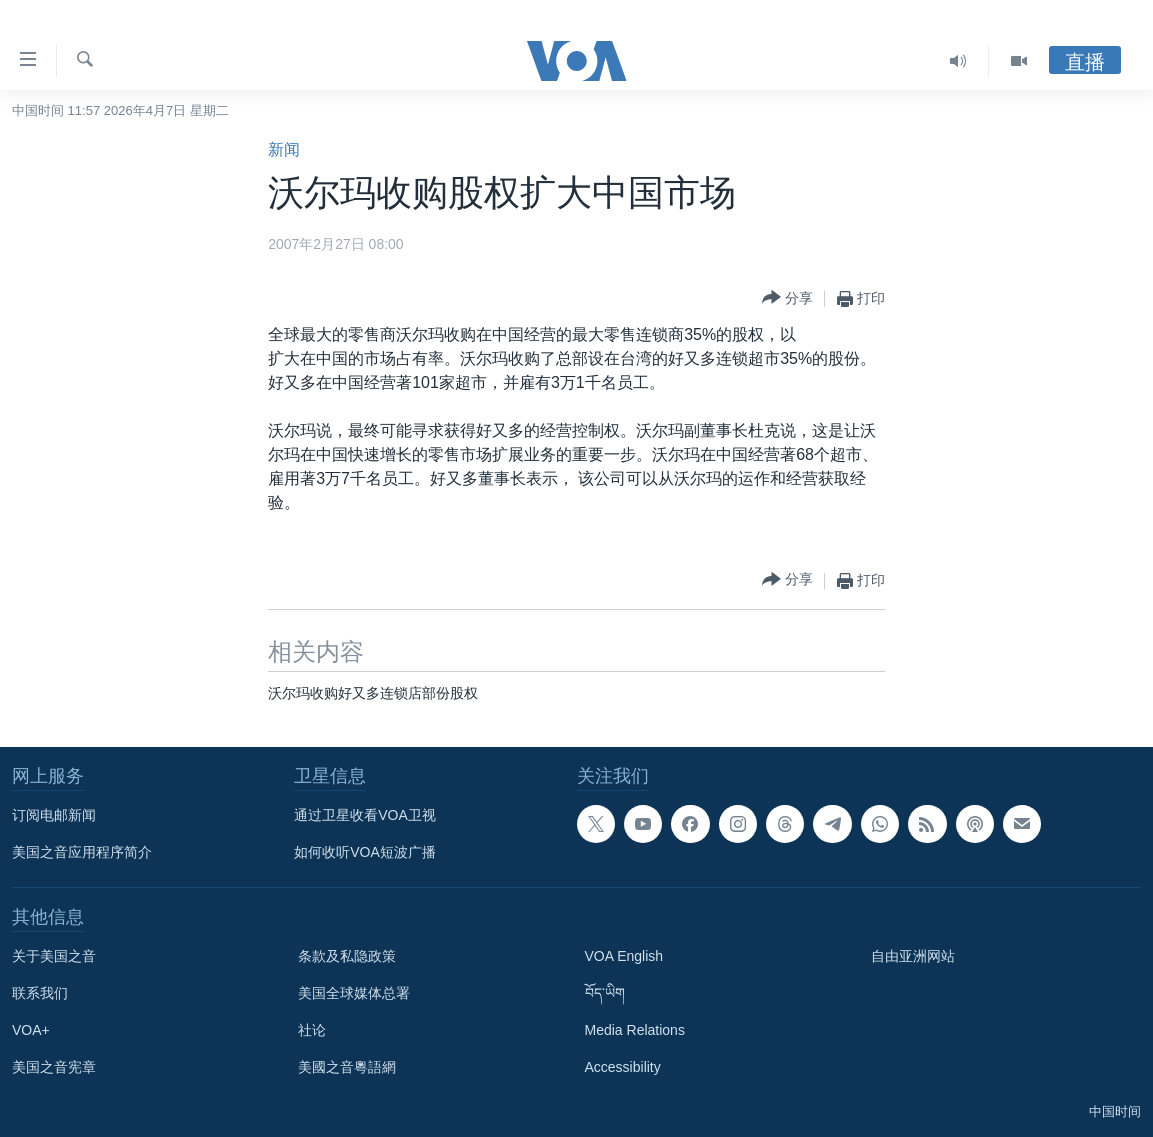  What do you see at coordinates (624, 956) in the screenshot?
I see `VOA English` at bounding box center [624, 956].